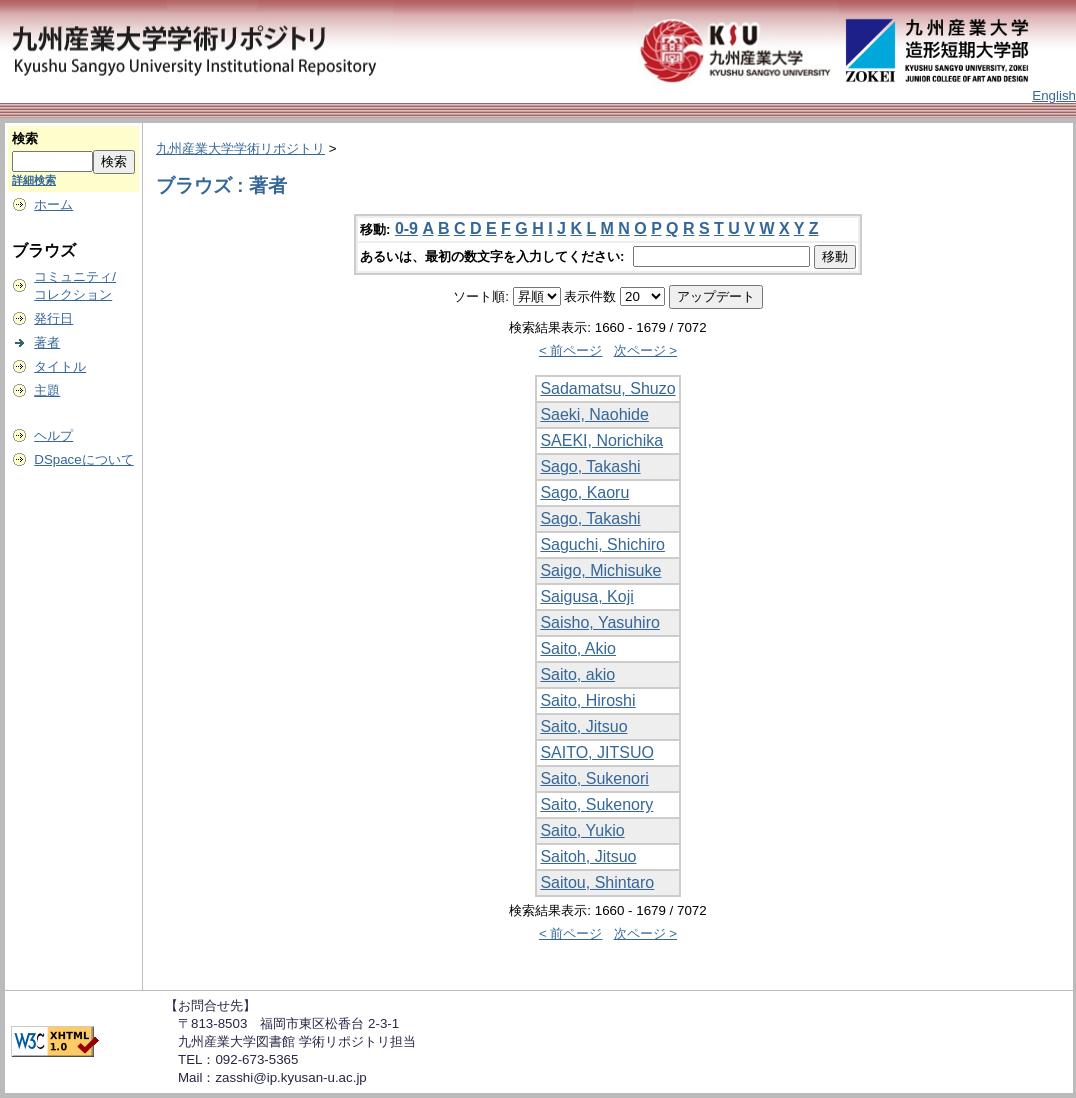 Image resolution: width=1076 pixels, height=1098 pixels. I want to click on Saitoh, Jitsuo, so click(588, 856).